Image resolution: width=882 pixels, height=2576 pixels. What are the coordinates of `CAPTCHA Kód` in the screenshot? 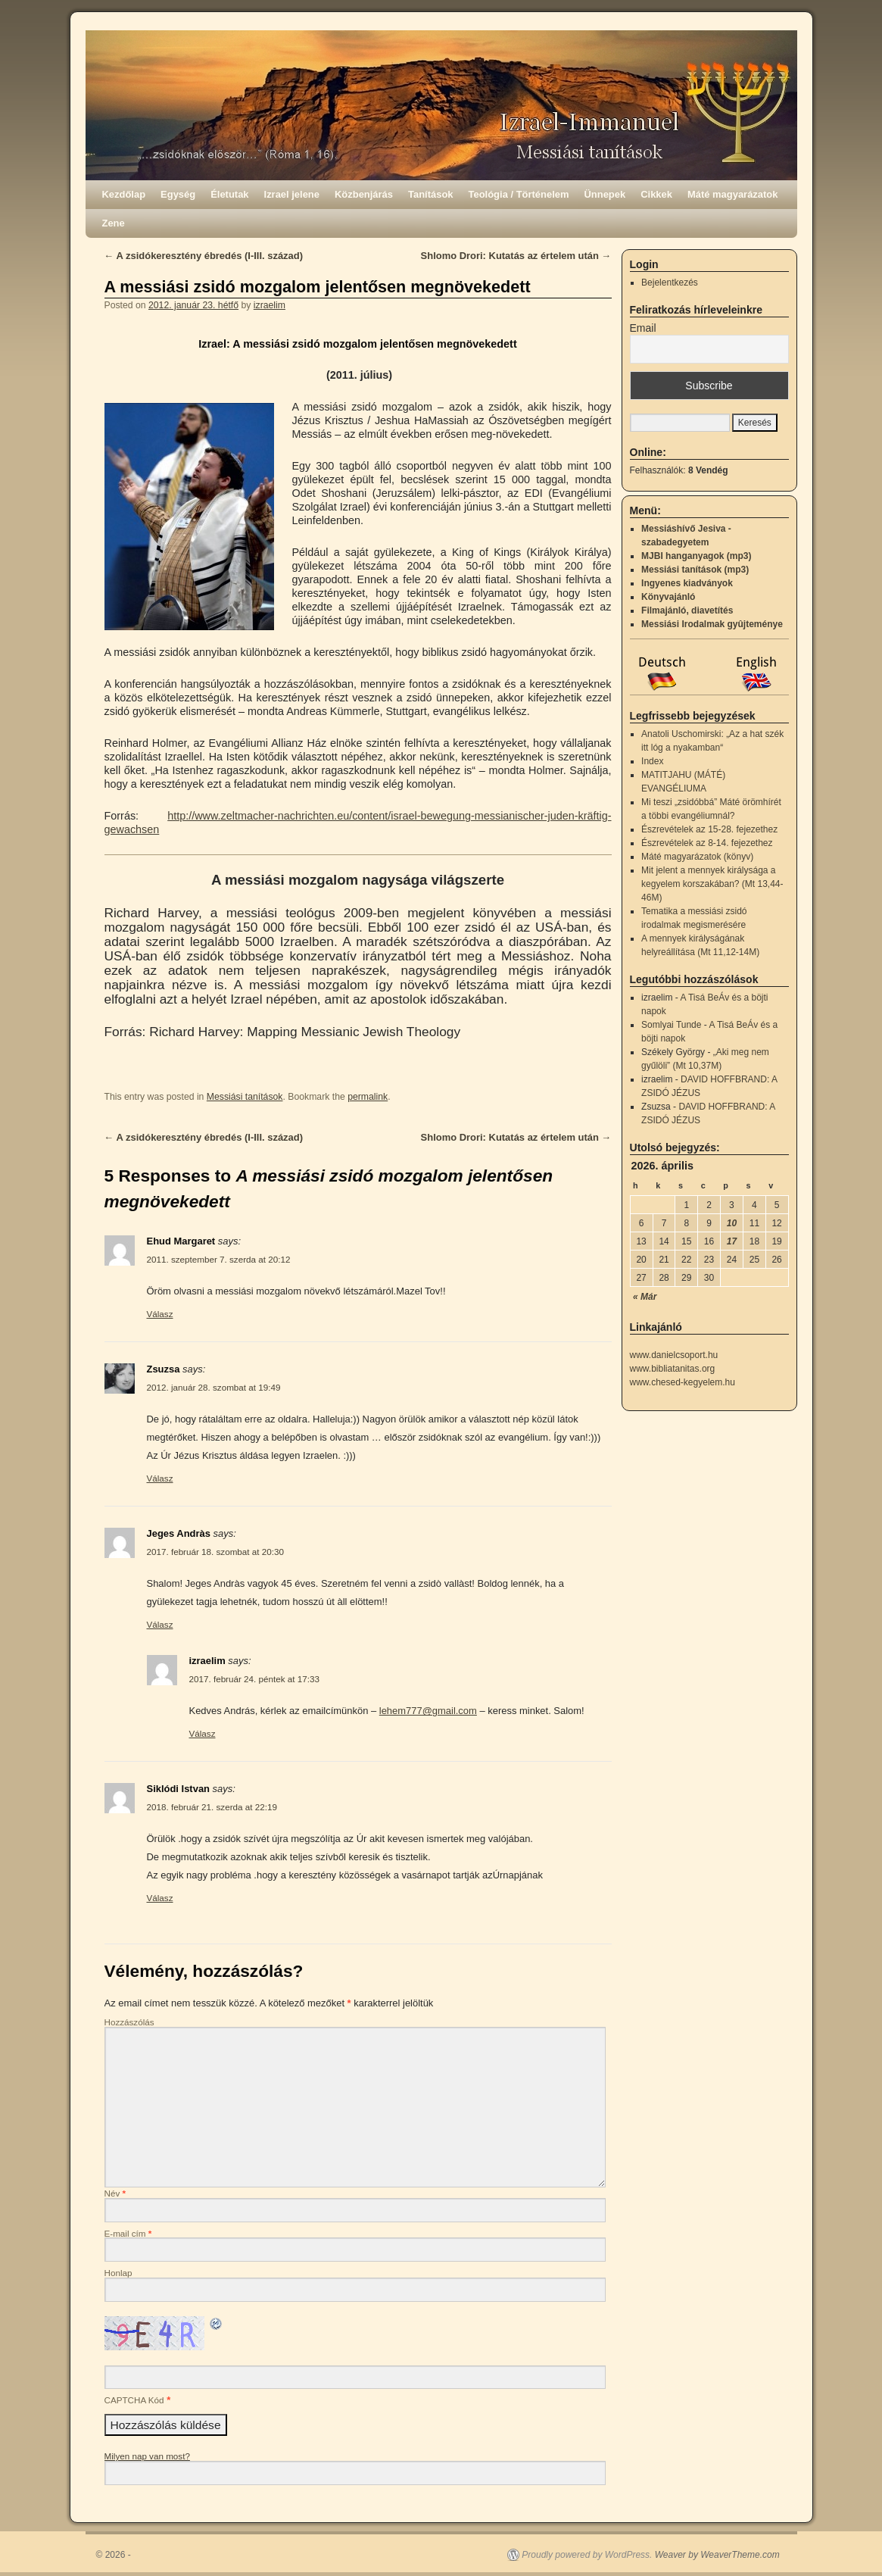 It's located at (134, 2400).